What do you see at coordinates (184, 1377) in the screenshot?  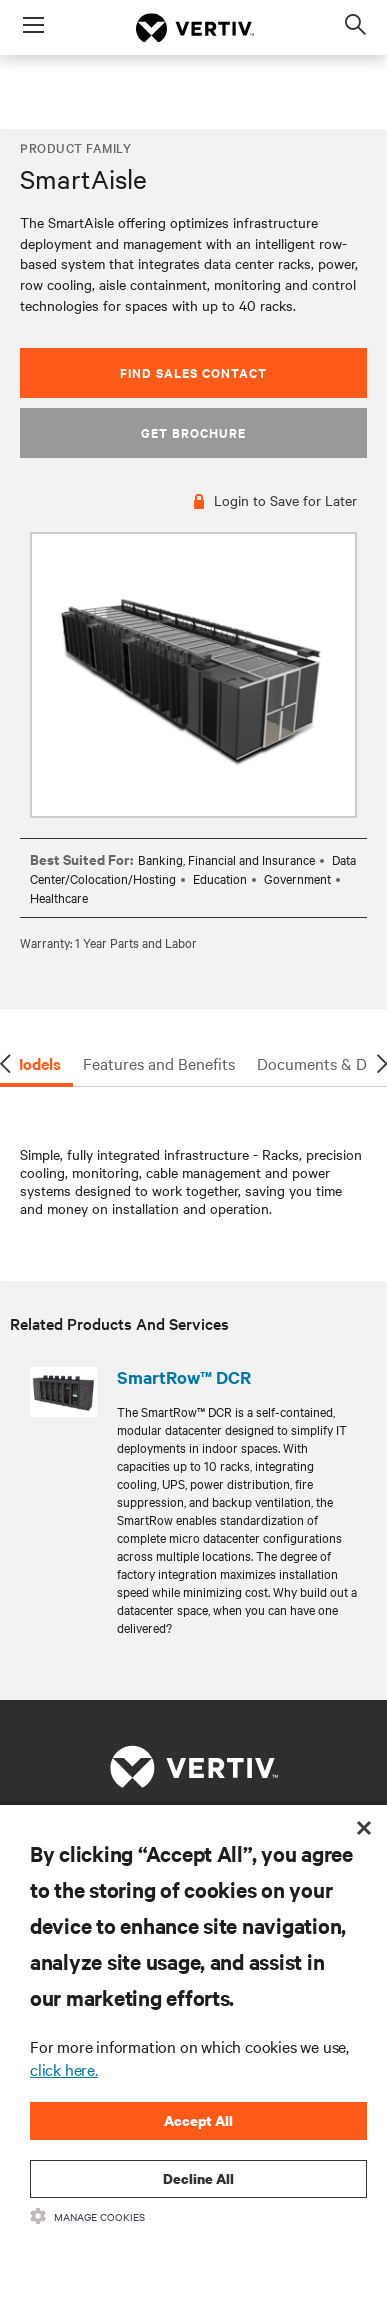 I see `SmartRow™ DCR` at bounding box center [184, 1377].